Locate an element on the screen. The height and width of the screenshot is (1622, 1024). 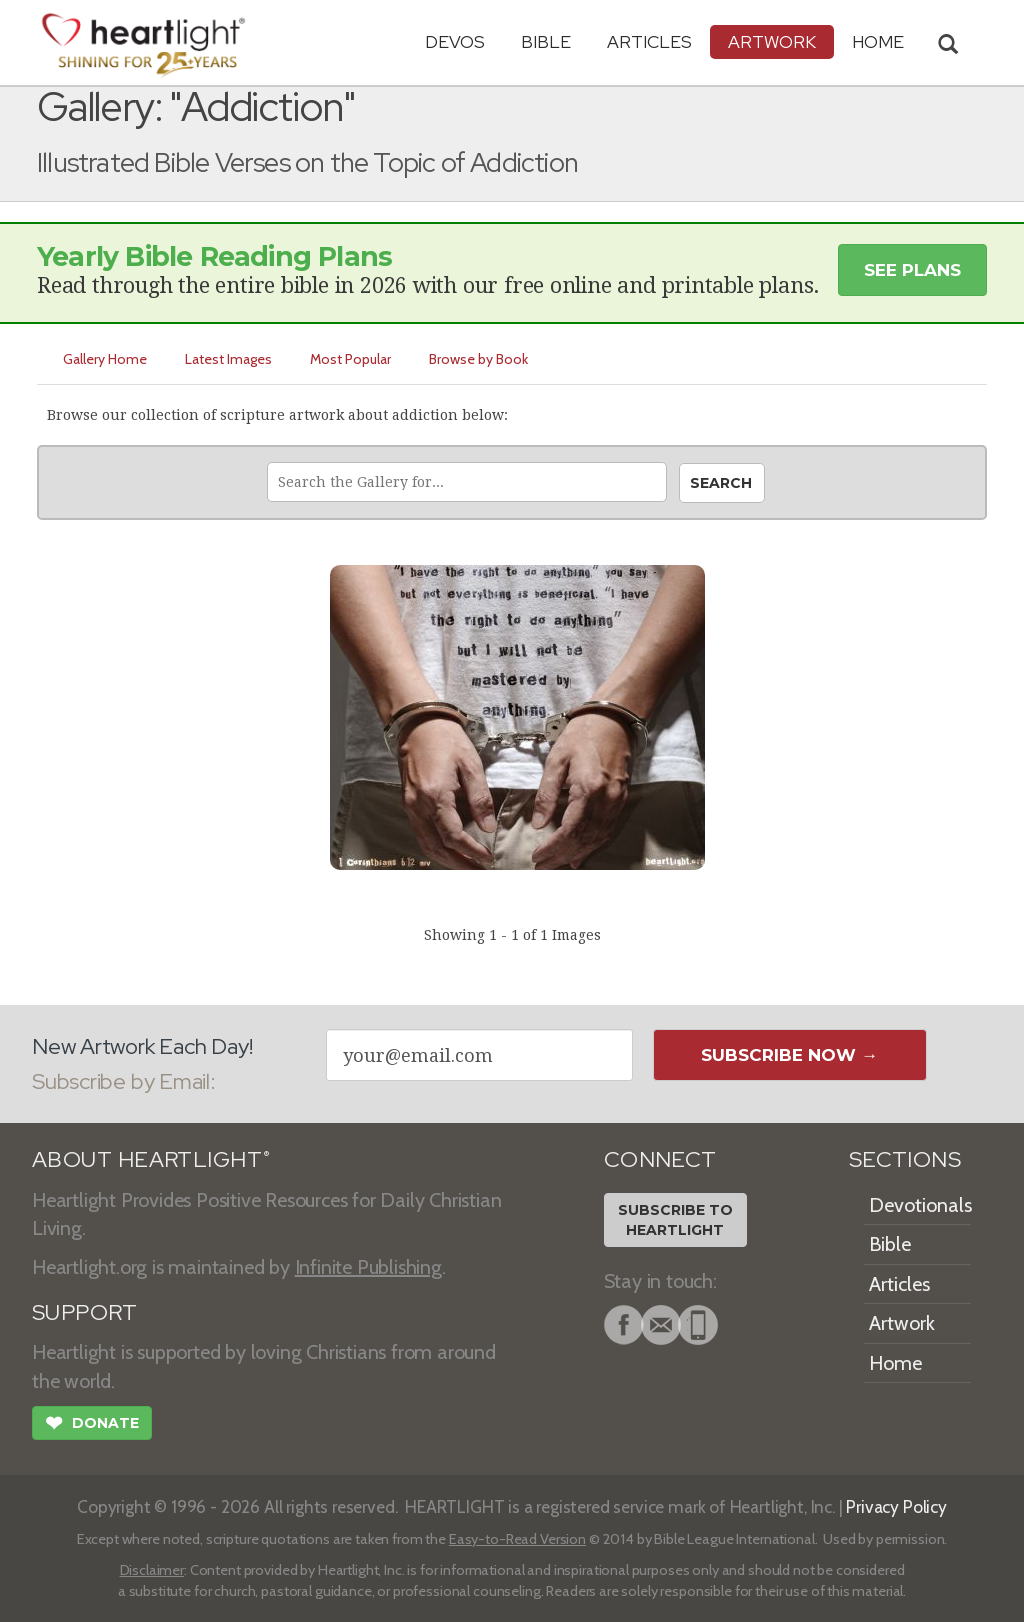
HOME is located at coordinates (878, 41).